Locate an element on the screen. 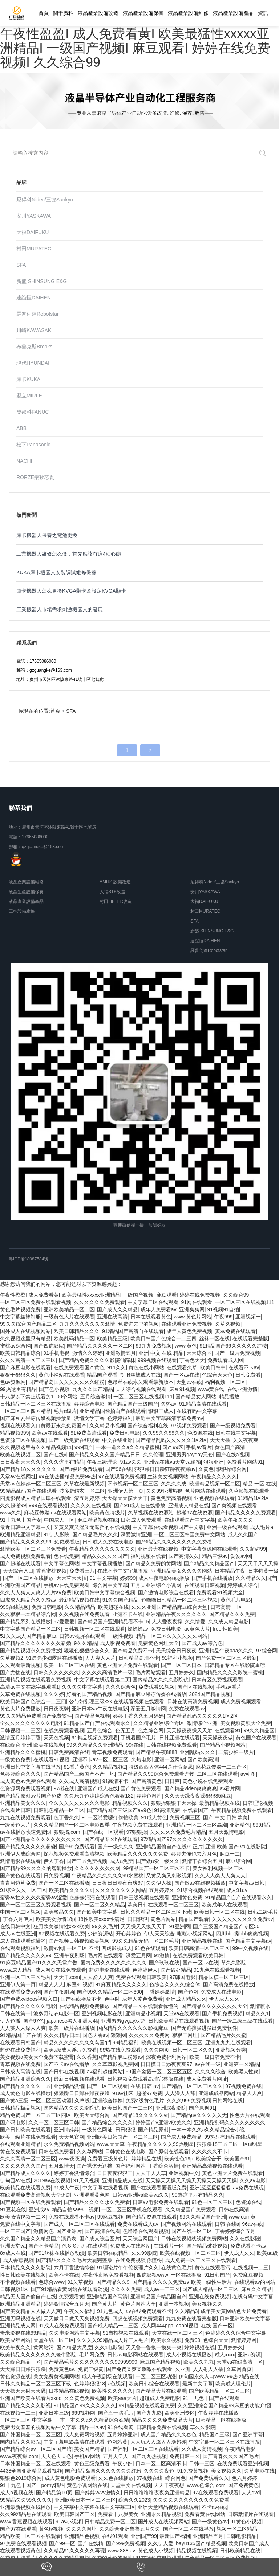 This screenshot has height=2576, width=279. 国产精品国产三级国产不产一地 is located at coordinates (79, 1774).